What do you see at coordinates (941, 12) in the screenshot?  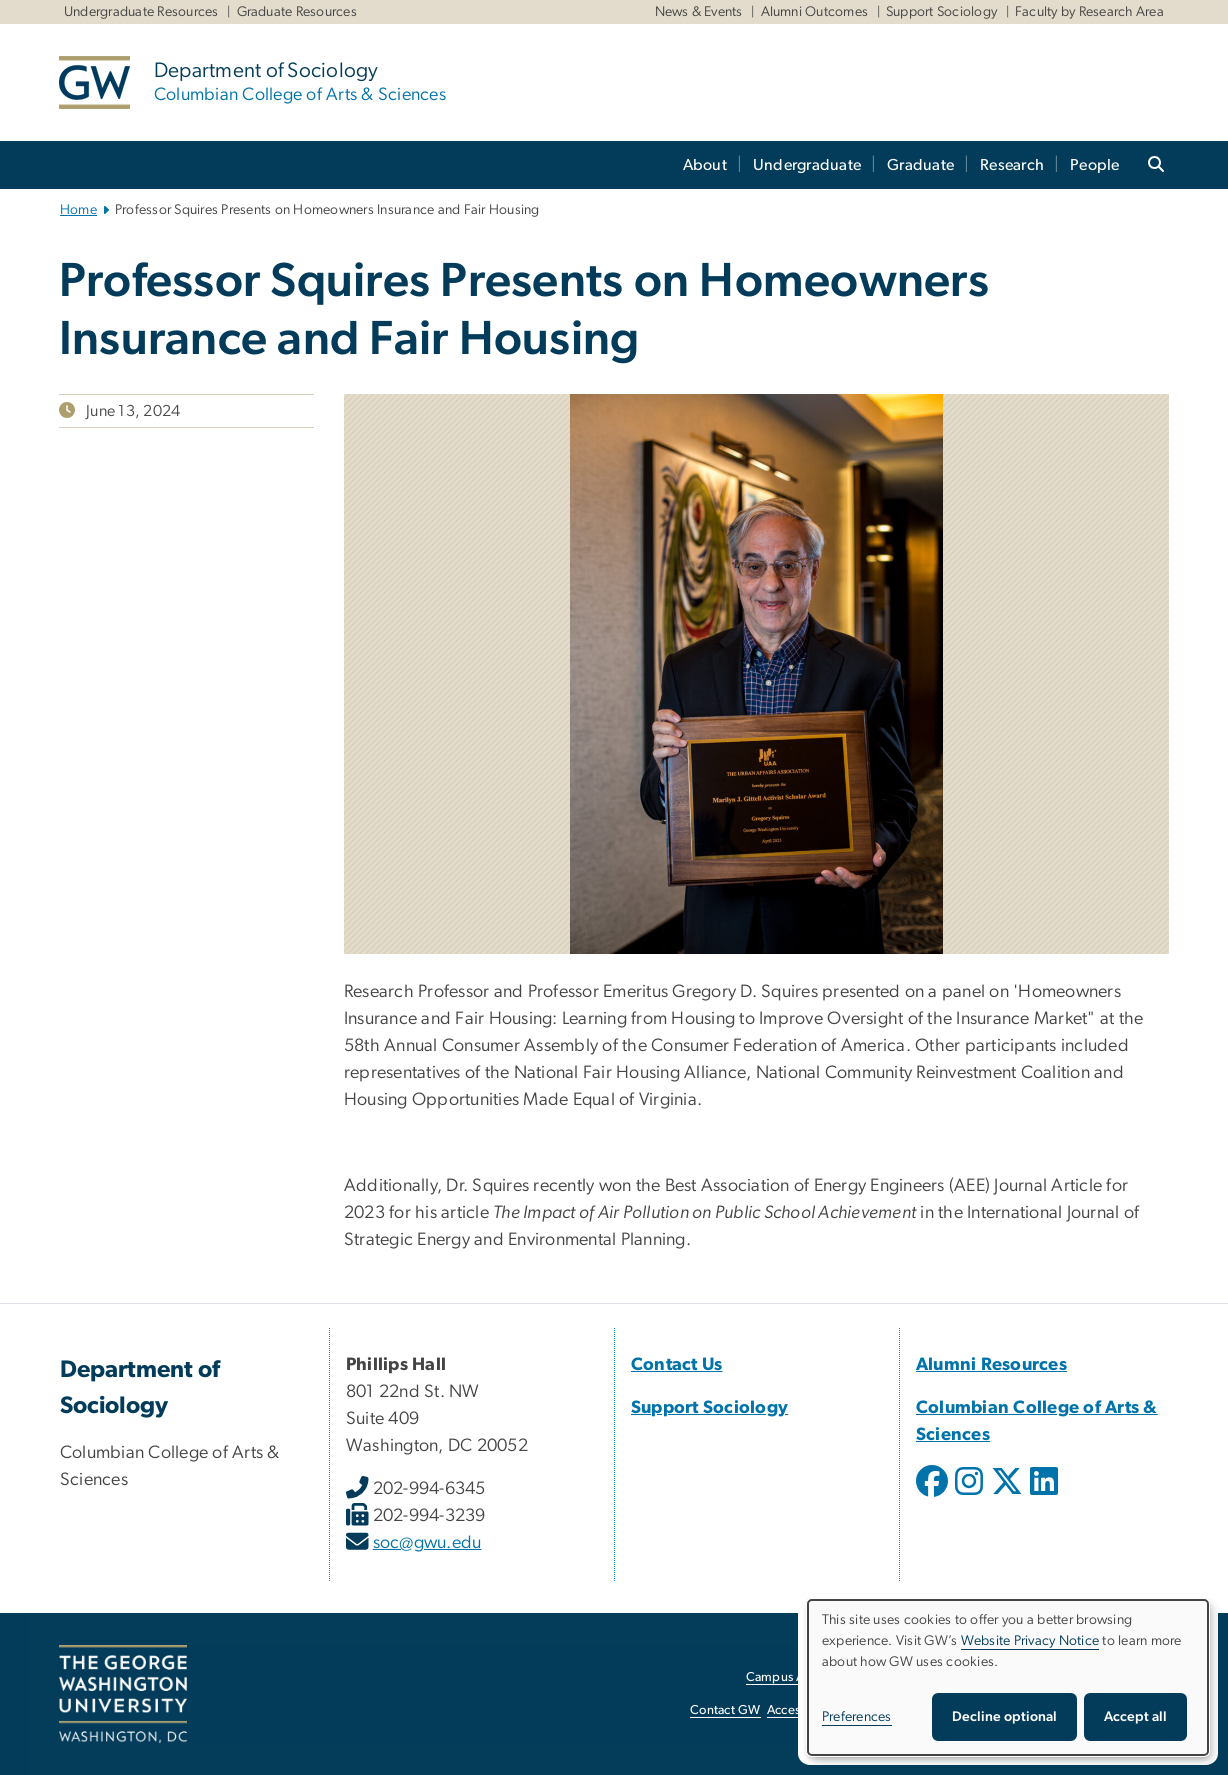 I see `Support Sociology` at bounding box center [941, 12].